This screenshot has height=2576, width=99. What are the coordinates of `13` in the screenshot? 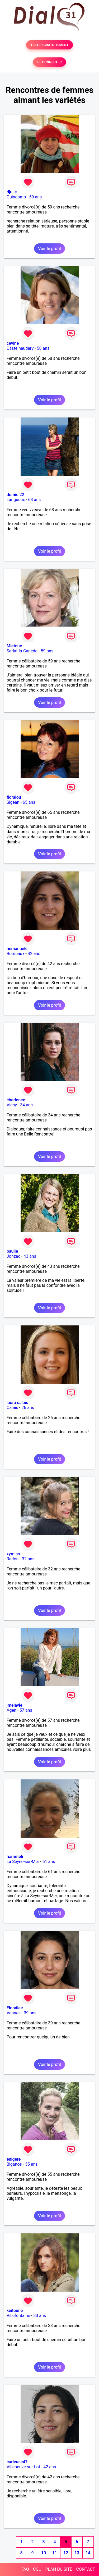 It's located at (76, 2552).